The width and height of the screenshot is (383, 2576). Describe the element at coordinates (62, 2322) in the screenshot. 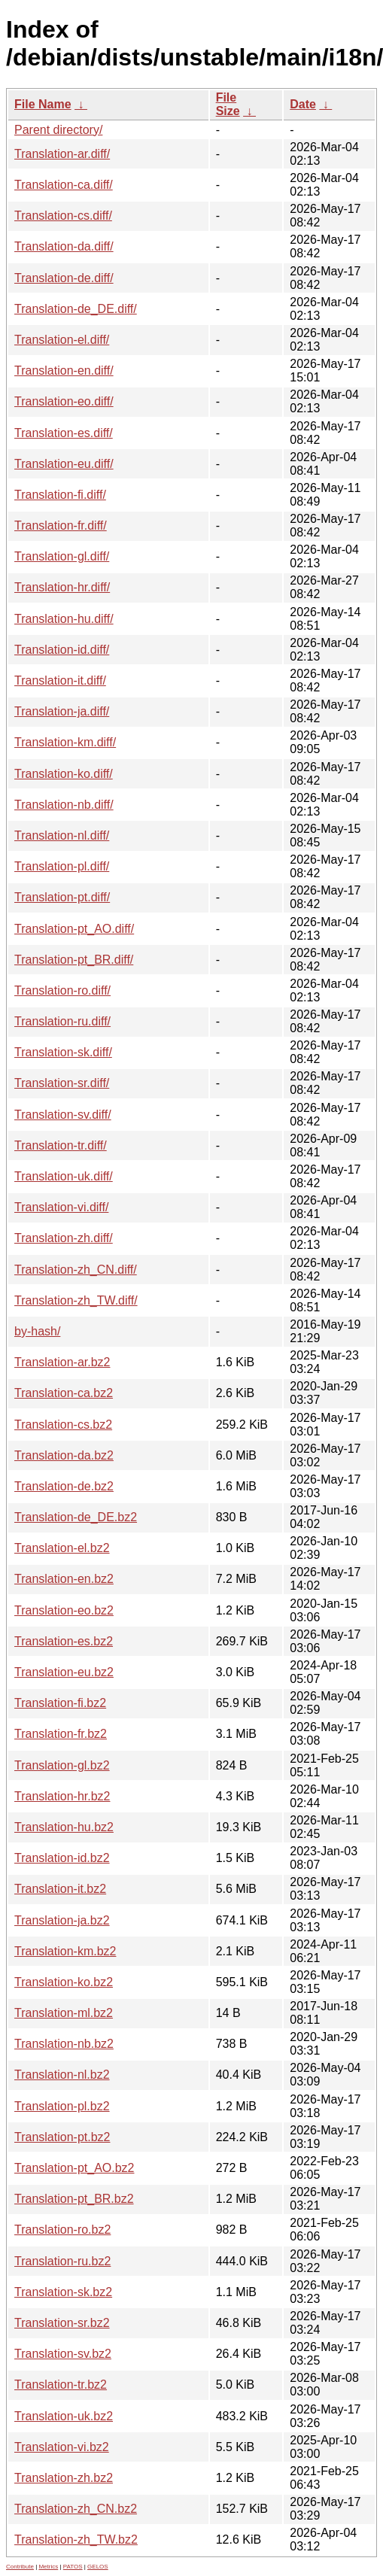

I see `Translation-sr.bz2` at that location.